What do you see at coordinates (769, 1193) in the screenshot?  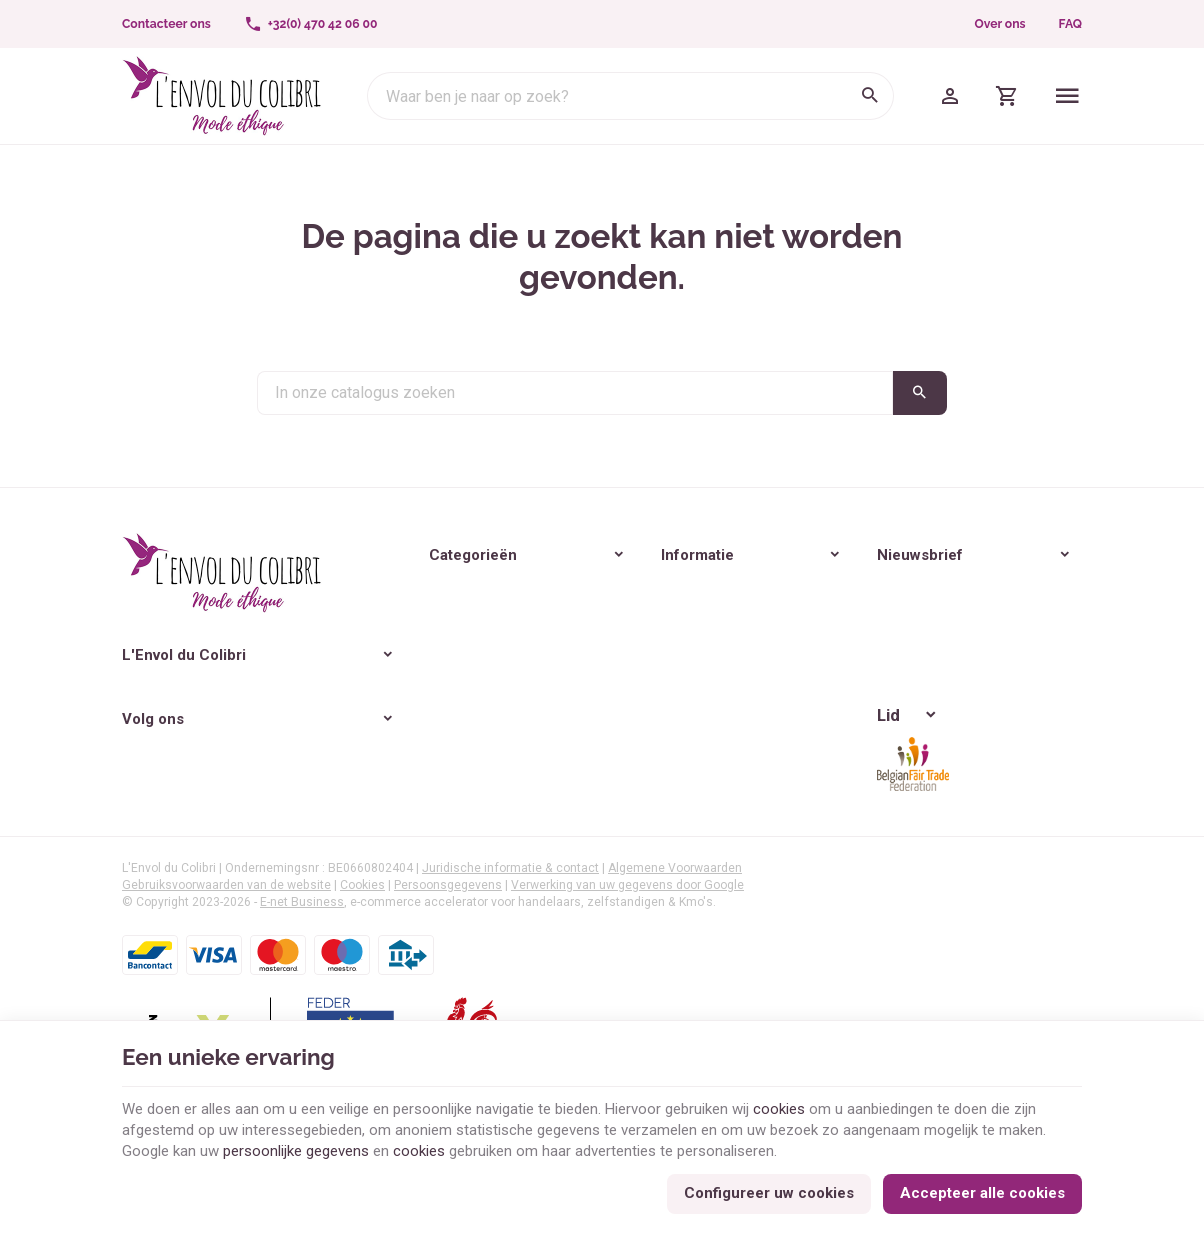 I see `Configureer uw cookies` at bounding box center [769, 1193].